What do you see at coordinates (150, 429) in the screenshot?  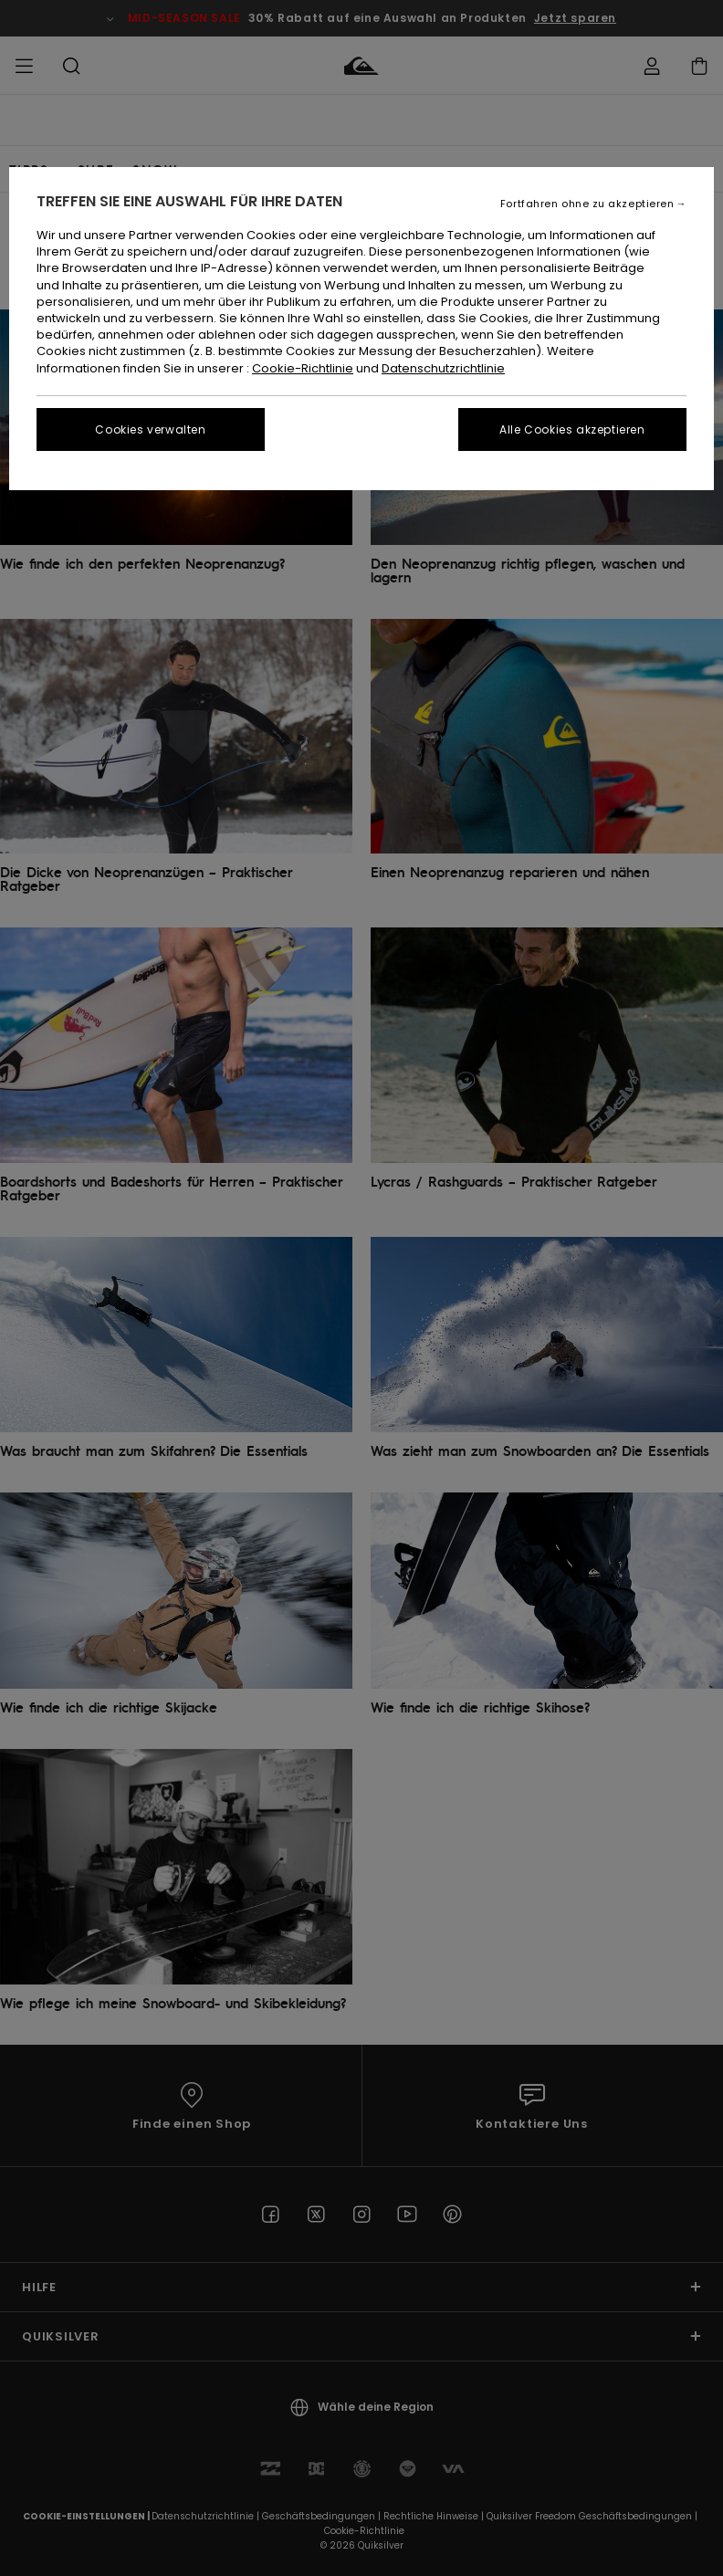 I see `Cookies verwalten` at bounding box center [150, 429].